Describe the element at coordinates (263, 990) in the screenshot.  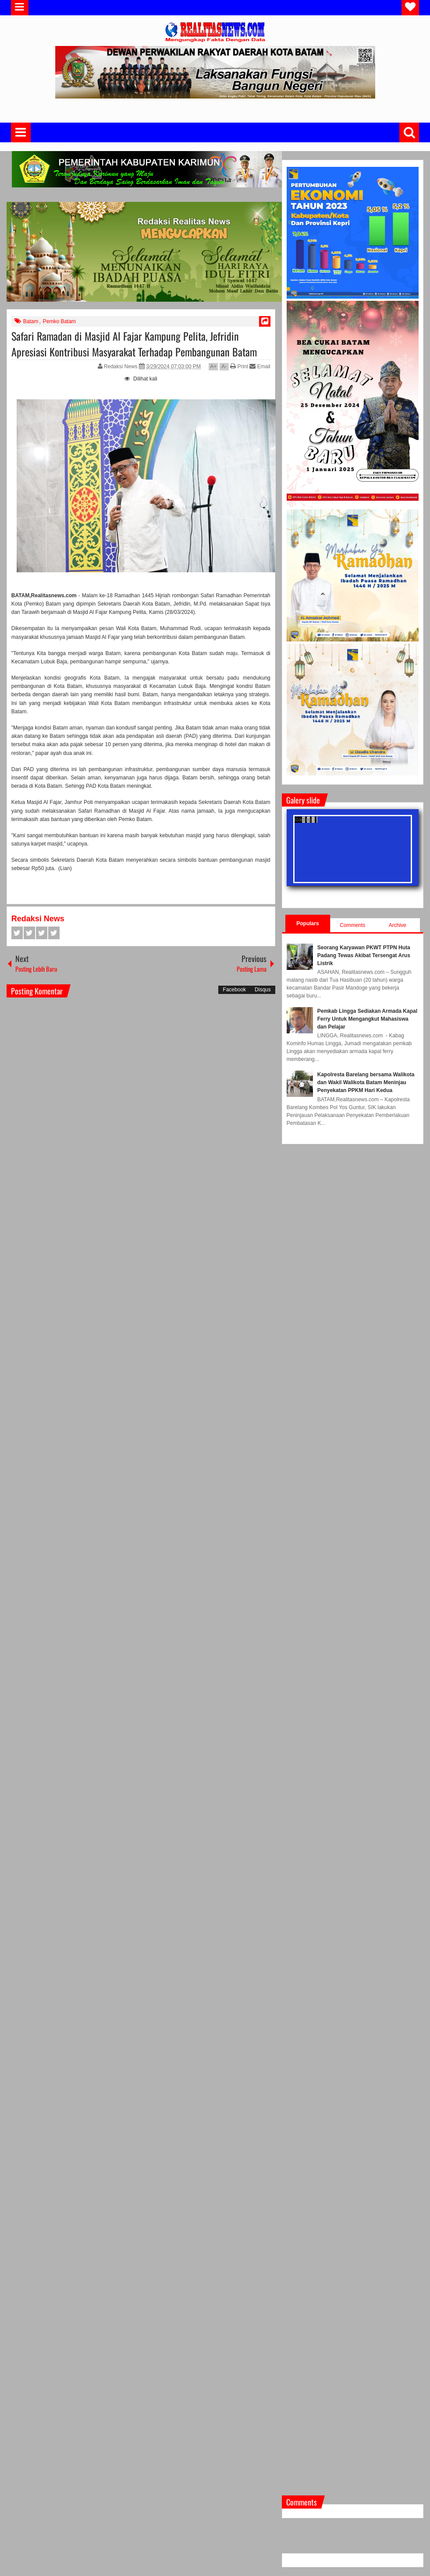
I see `Disqus` at that location.